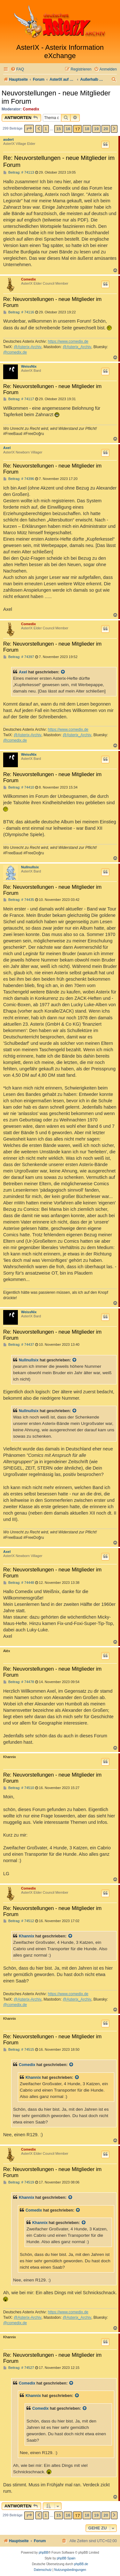 The image size is (120, 2576). Describe the element at coordinates (18, 1583) in the screenshot. I see `Beitrag: # 74448` at that location.